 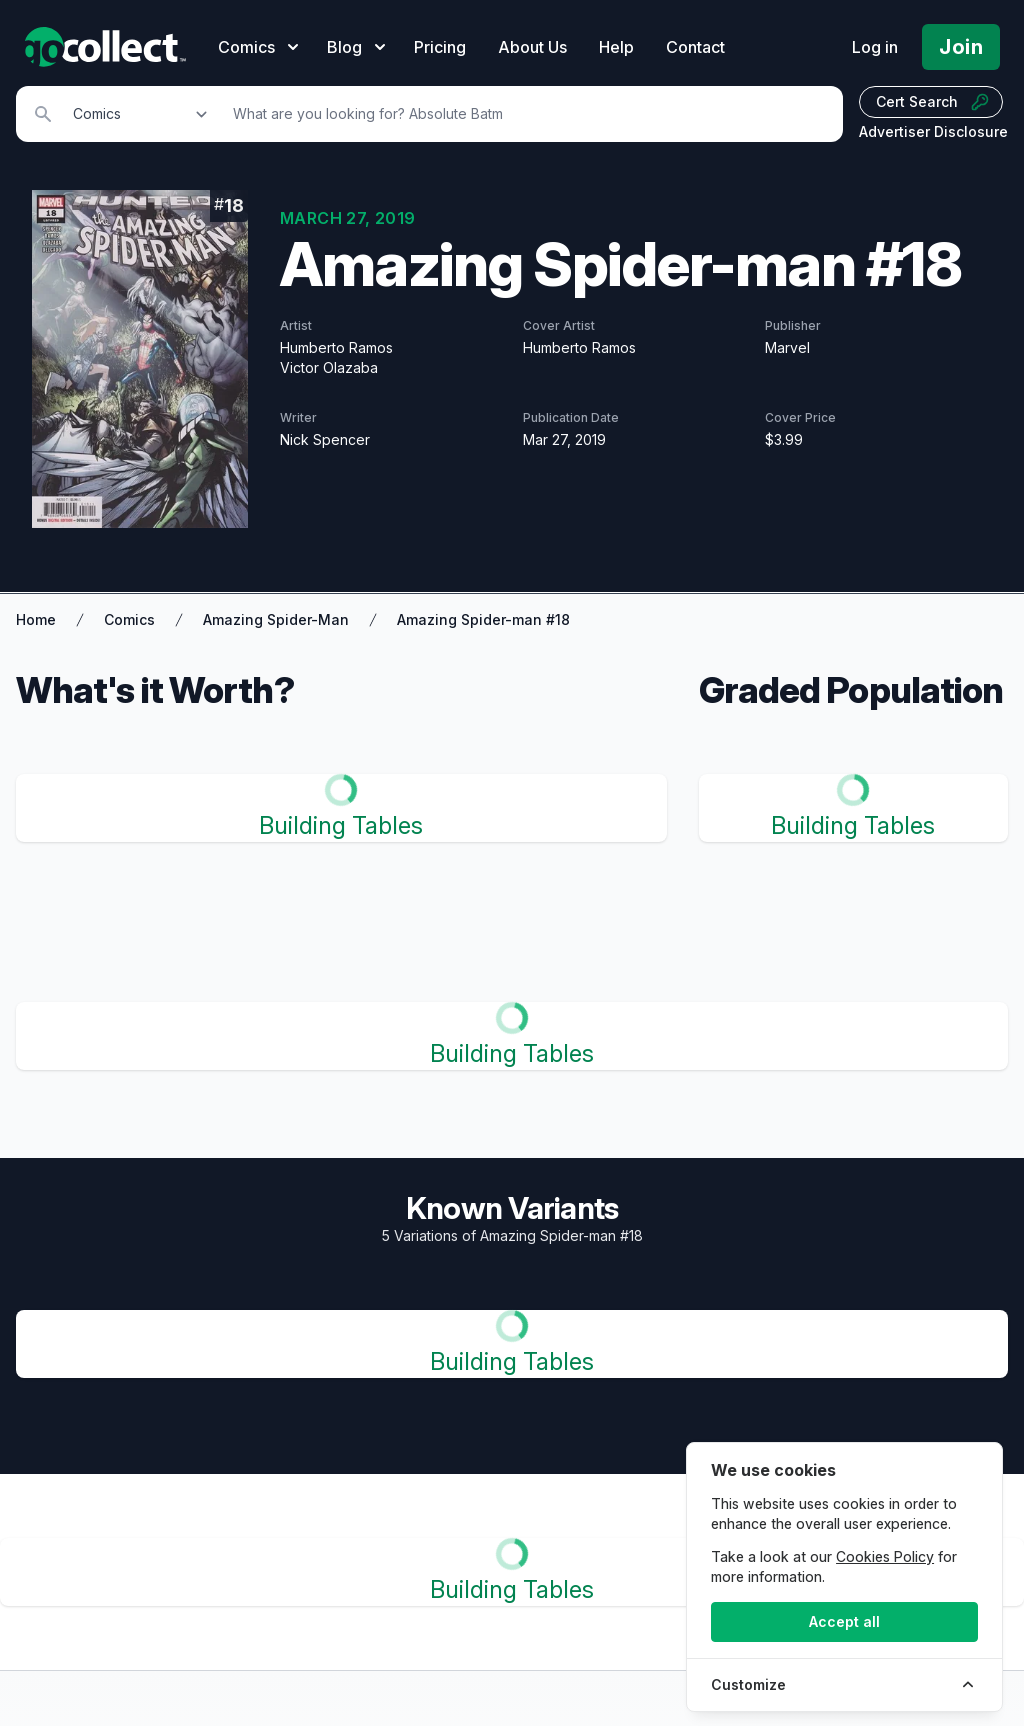 What do you see at coordinates (527, 114) in the screenshot?
I see `[Search]` at bounding box center [527, 114].